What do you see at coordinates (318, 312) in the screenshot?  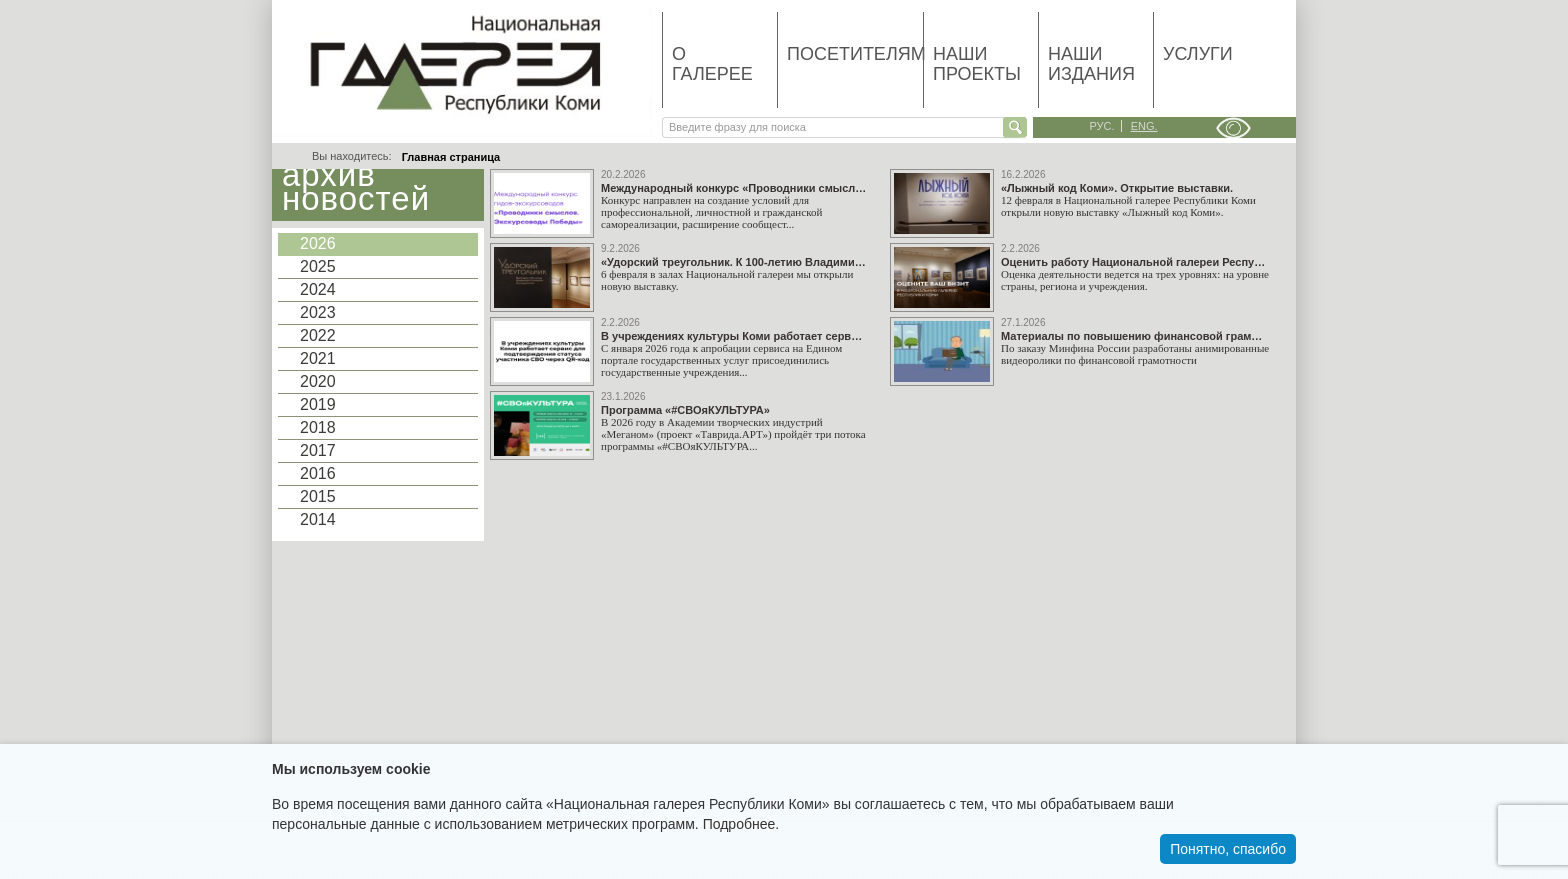 I see `2023` at bounding box center [318, 312].